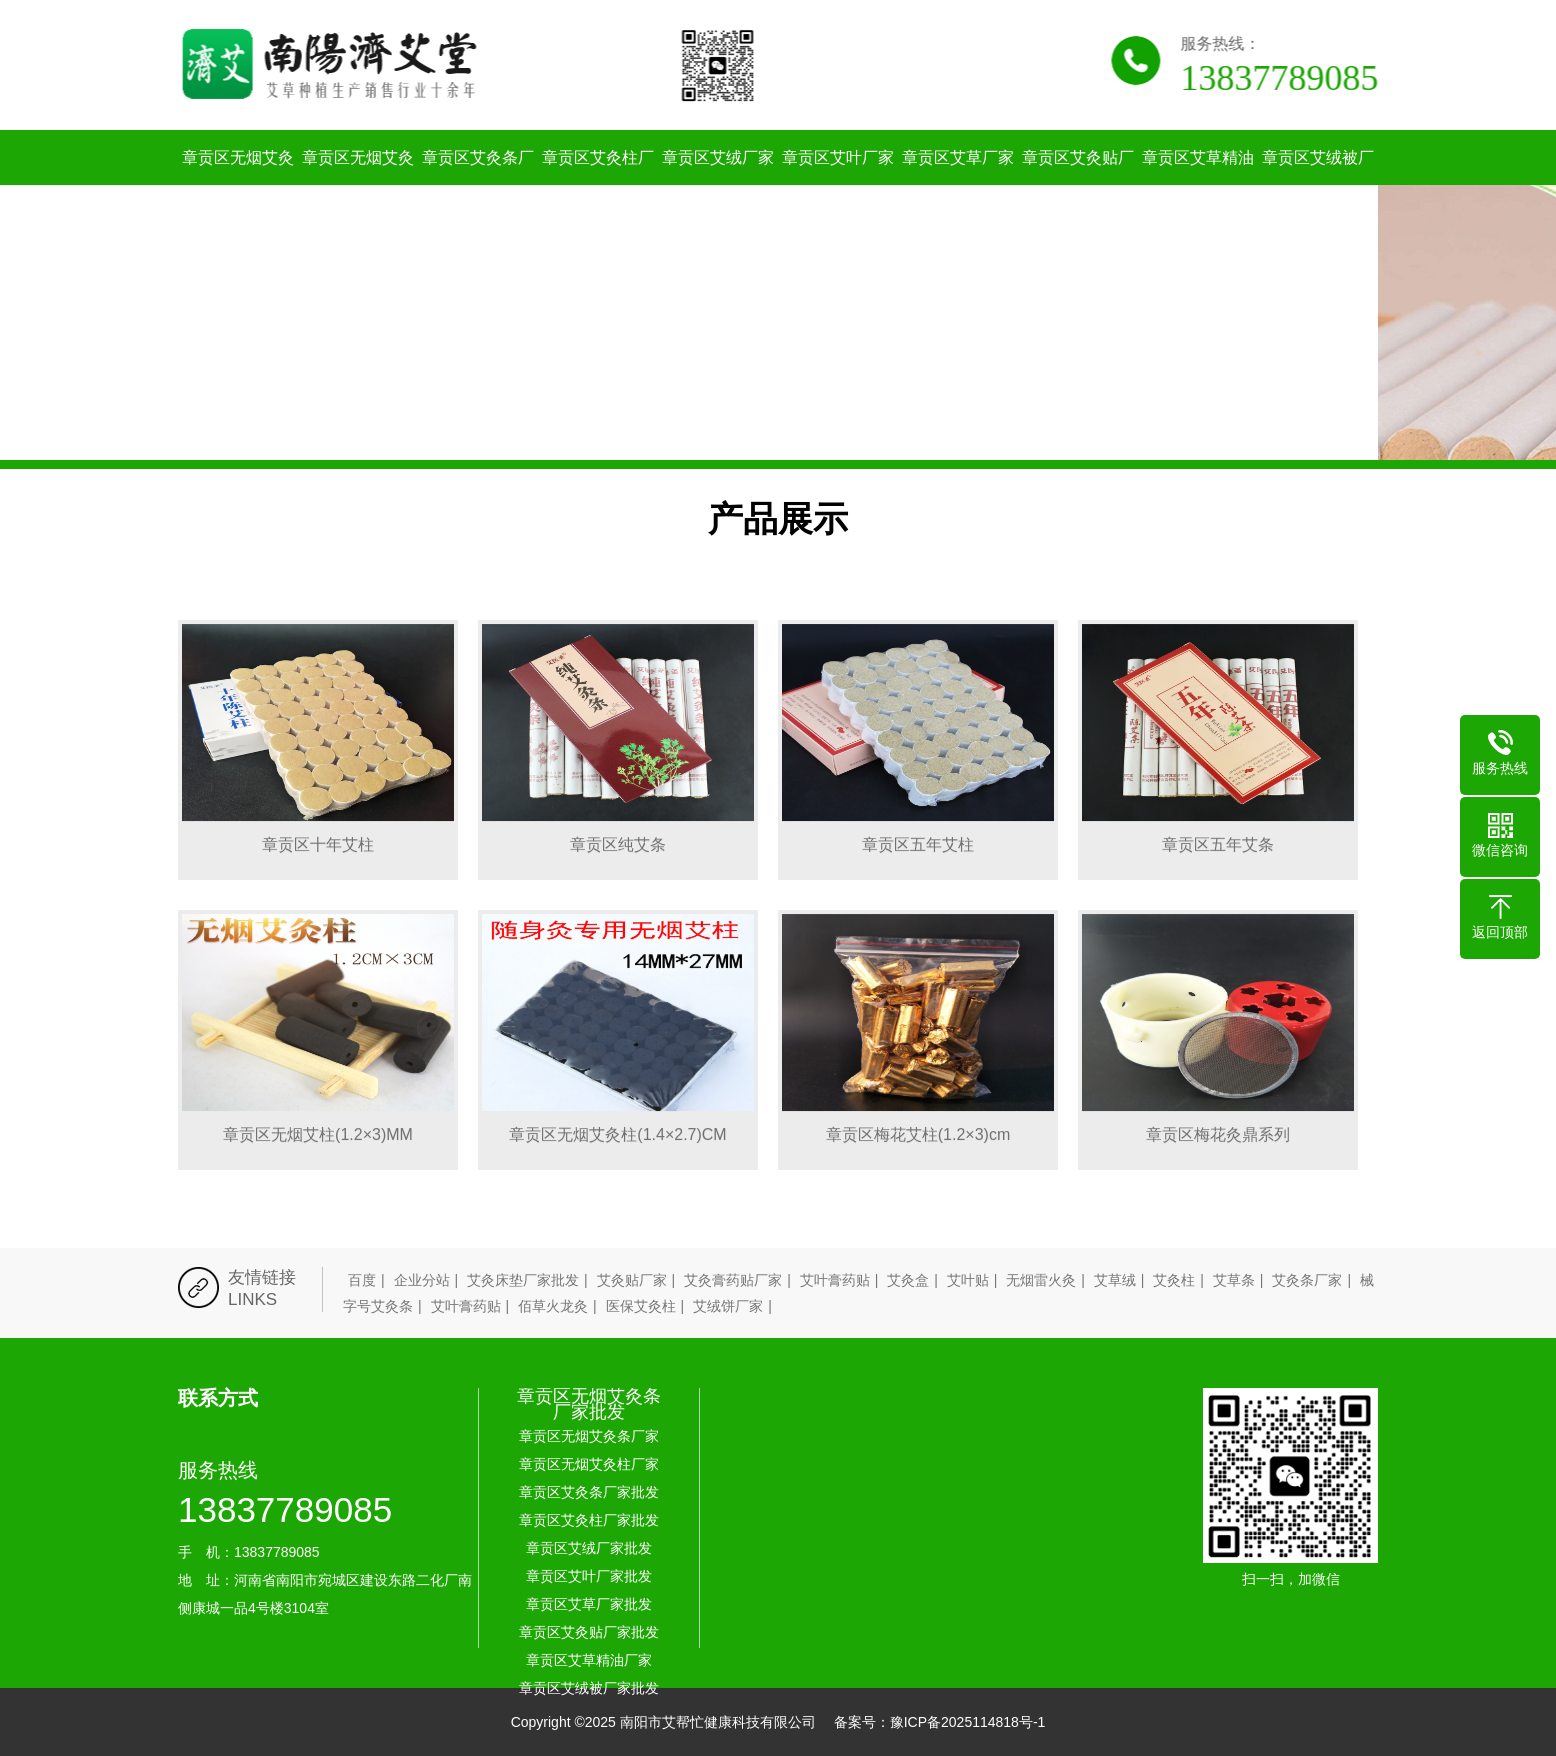 The image size is (1556, 1756). What do you see at coordinates (362, 1280) in the screenshot?
I see `百度` at bounding box center [362, 1280].